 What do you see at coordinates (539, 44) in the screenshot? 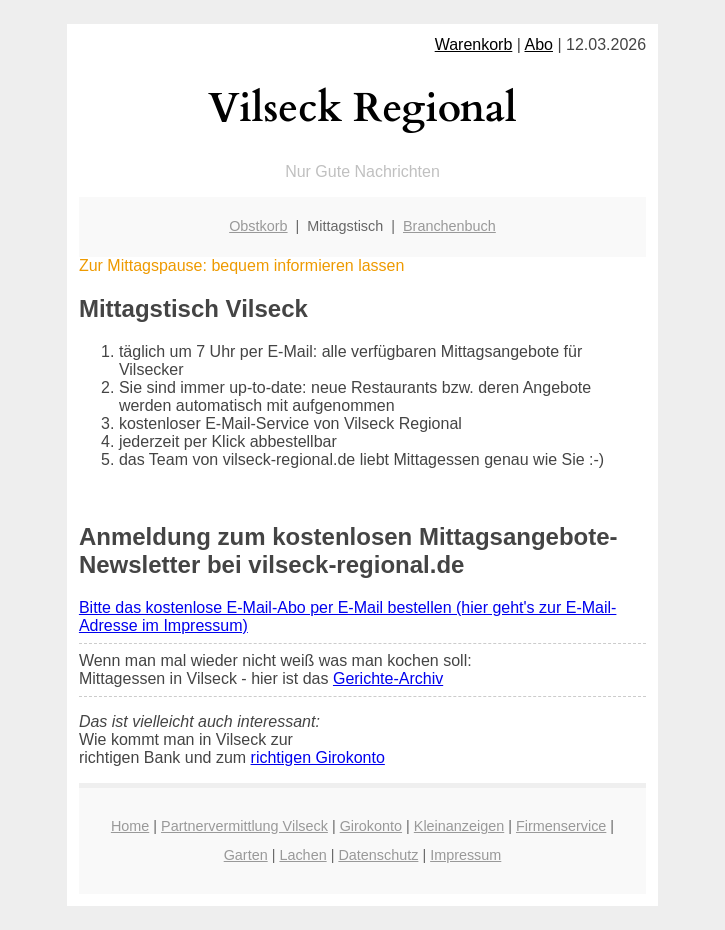
I see `Abo` at bounding box center [539, 44].